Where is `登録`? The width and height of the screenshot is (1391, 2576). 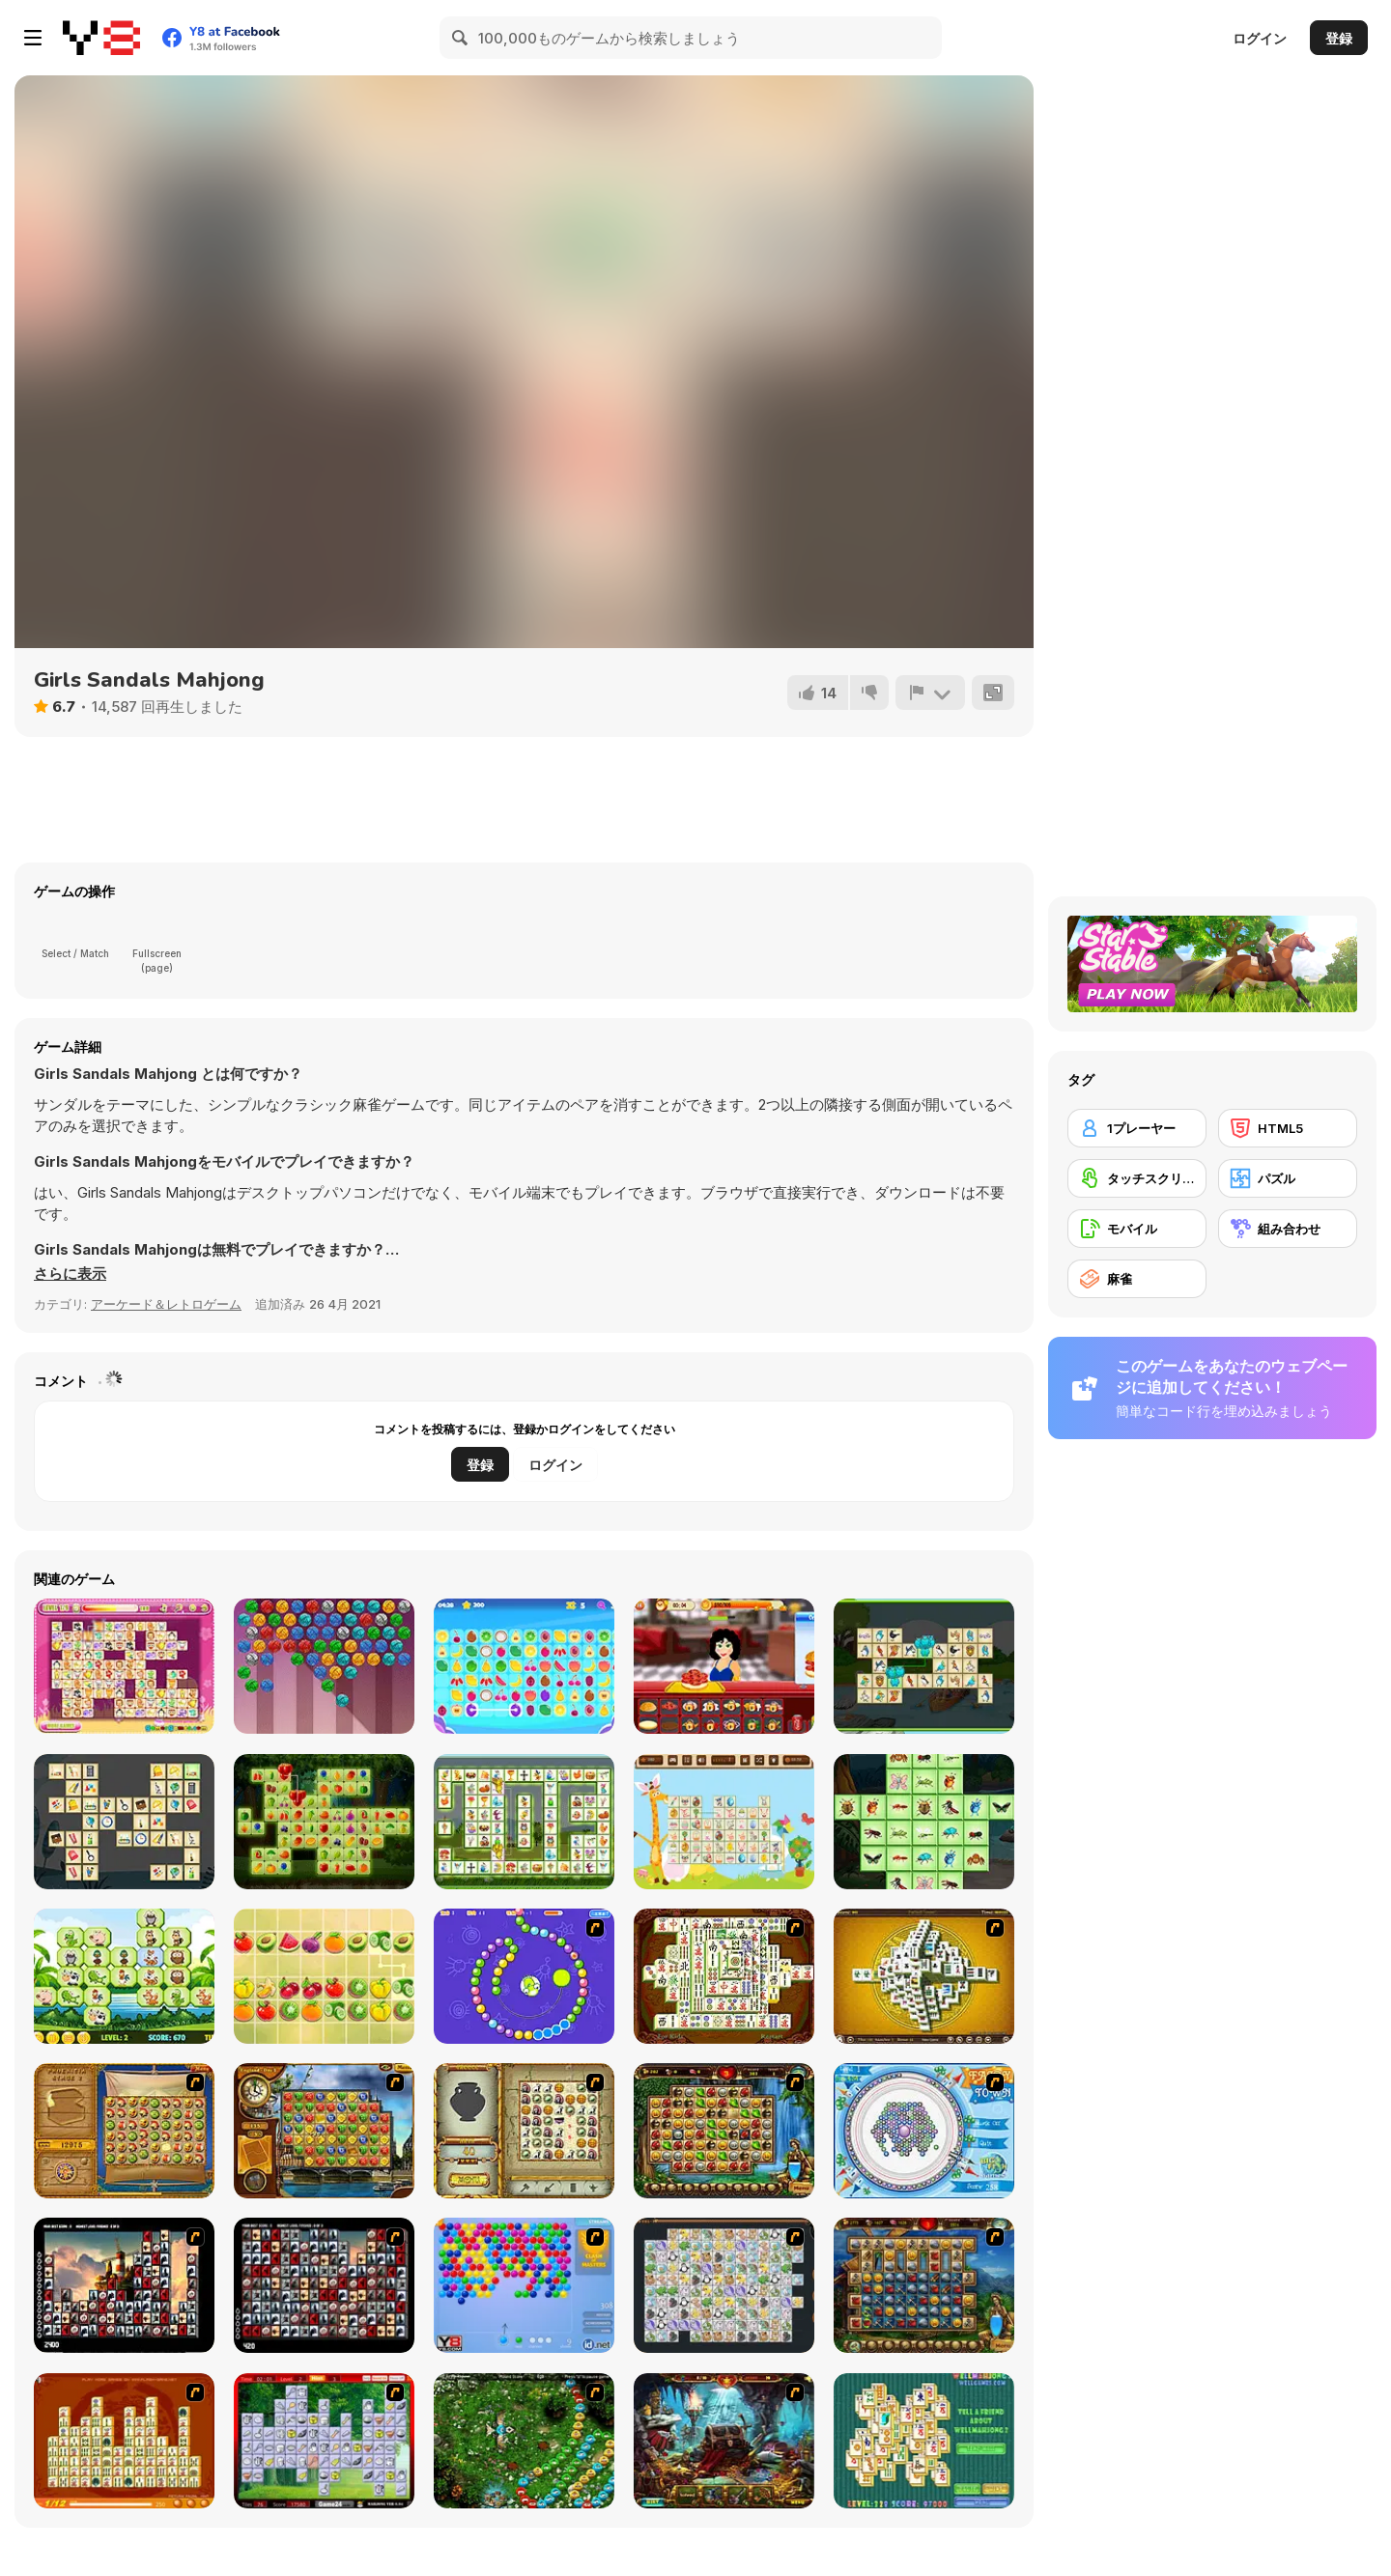
登録 is located at coordinates (1338, 38).